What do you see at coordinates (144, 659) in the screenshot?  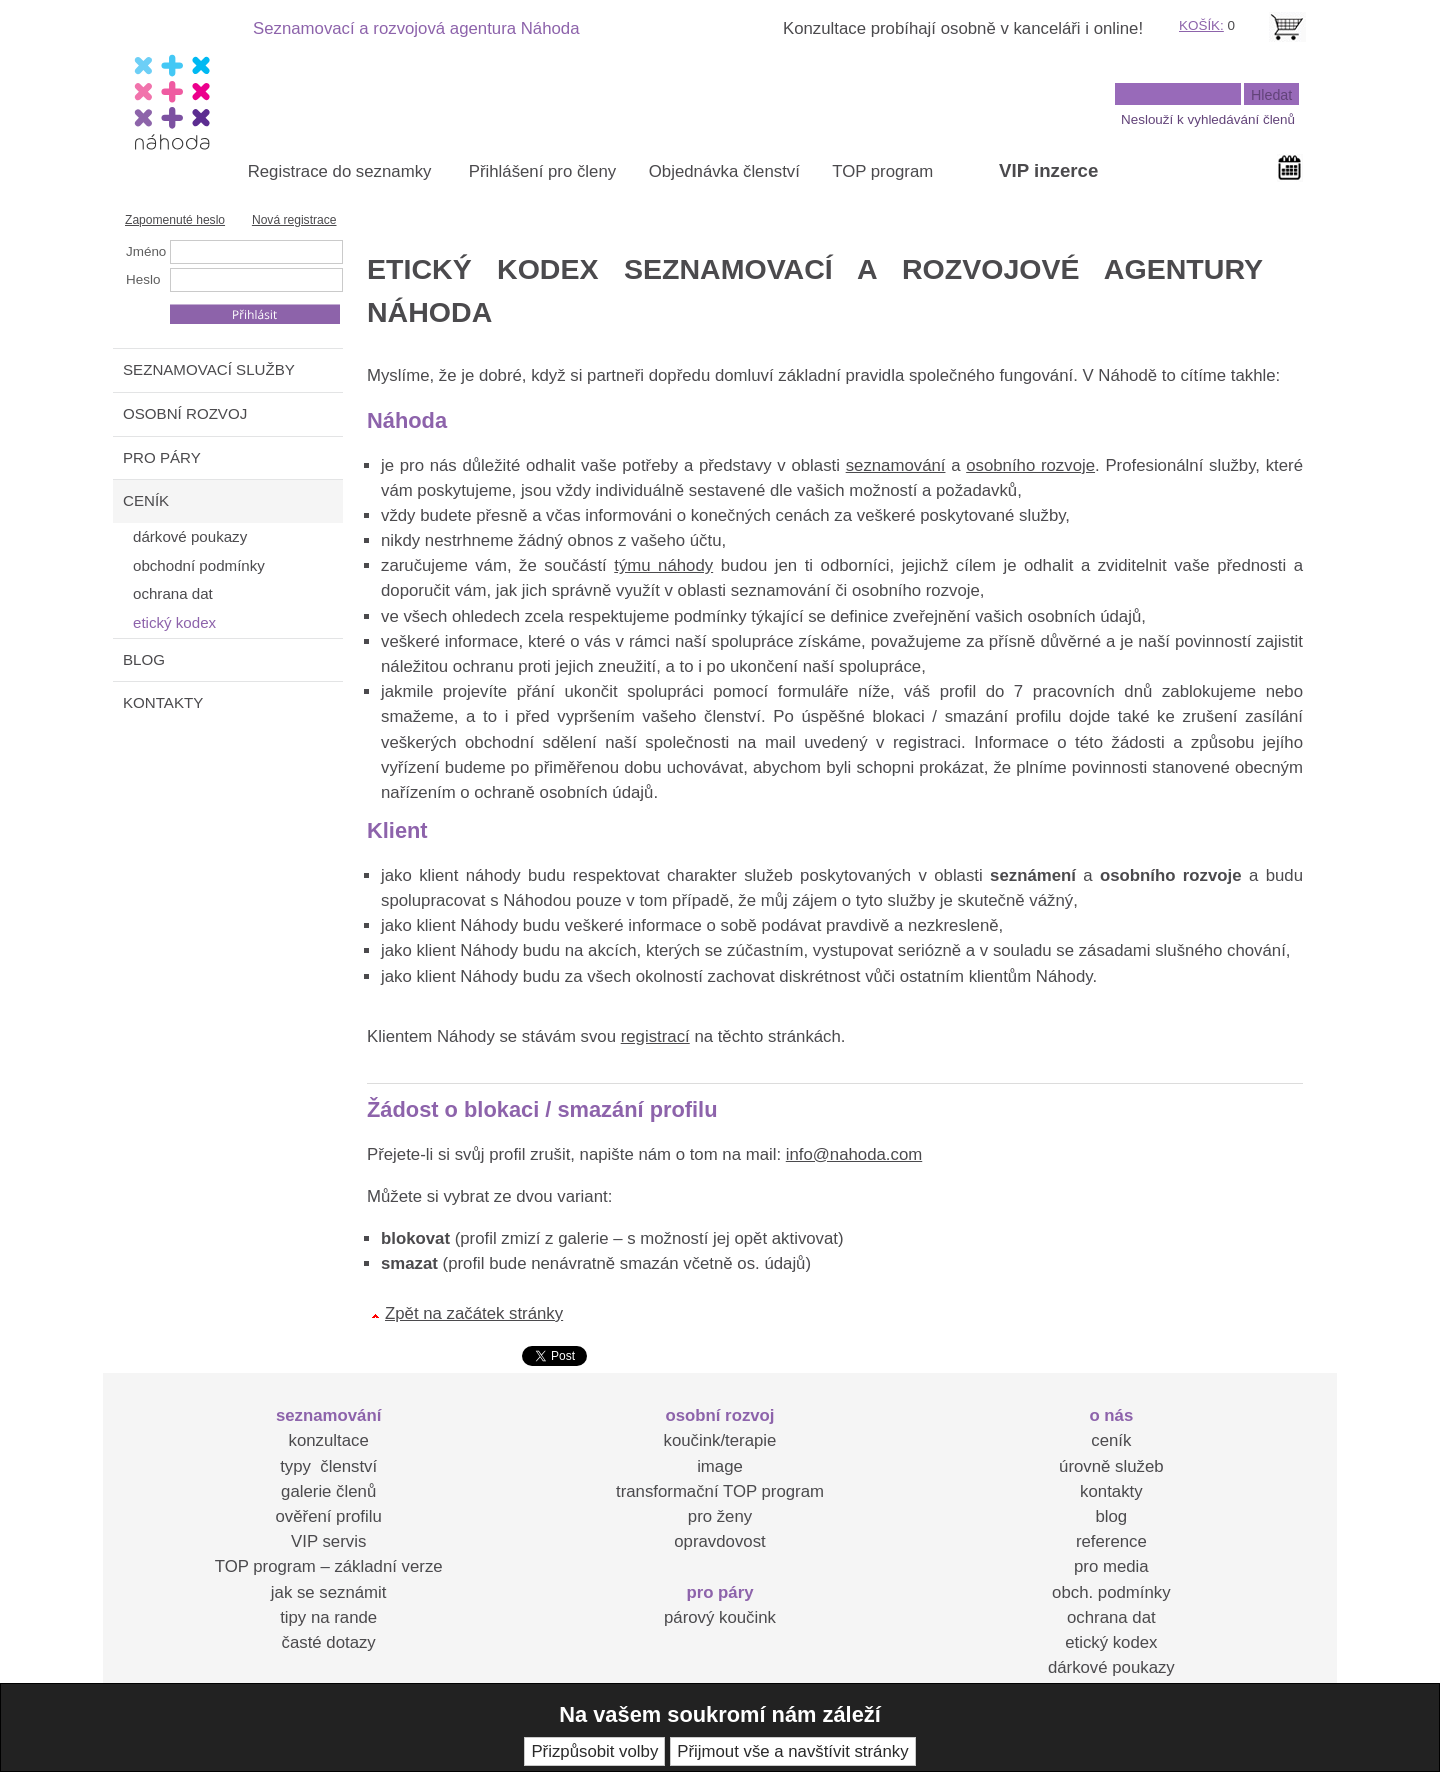 I see `BLOG` at bounding box center [144, 659].